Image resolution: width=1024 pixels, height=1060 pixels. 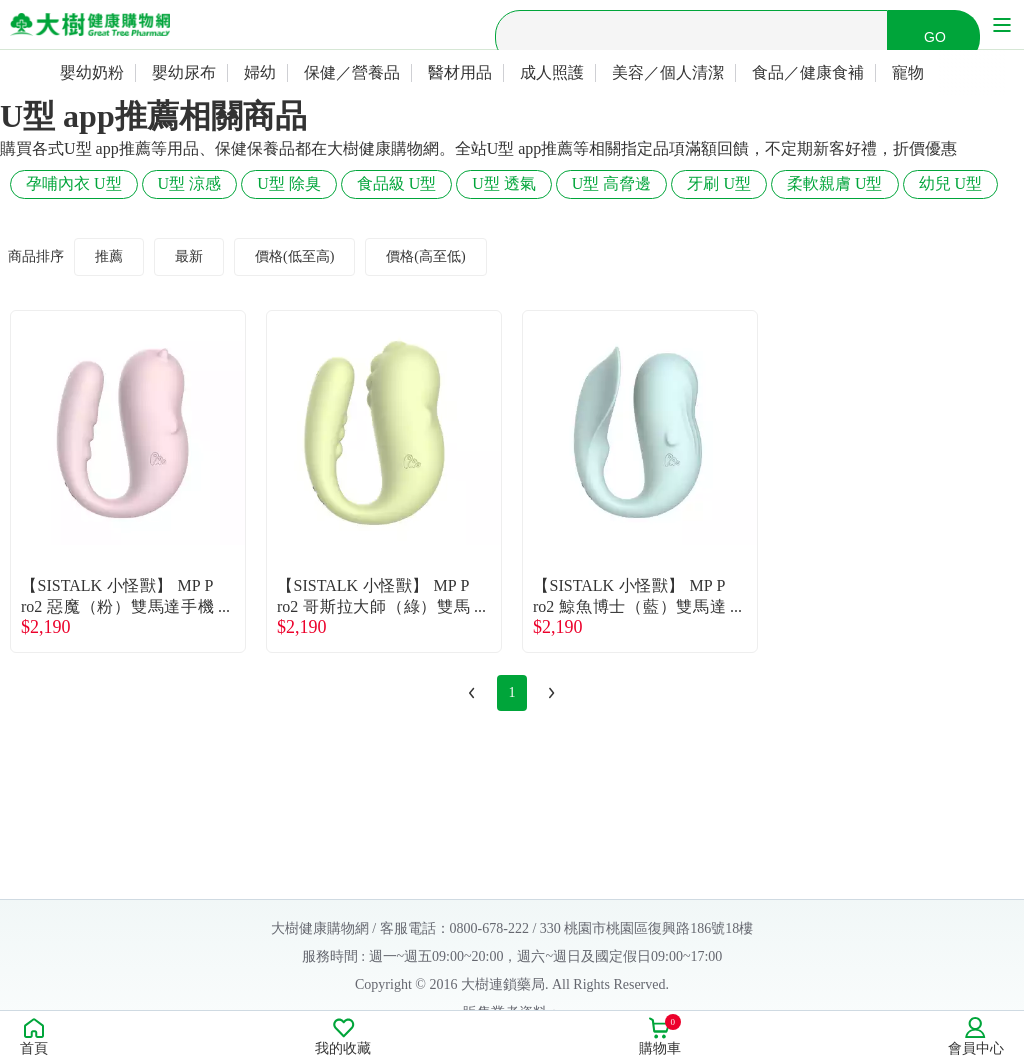 I want to click on 幼兒 U型, so click(x=951, y=183).